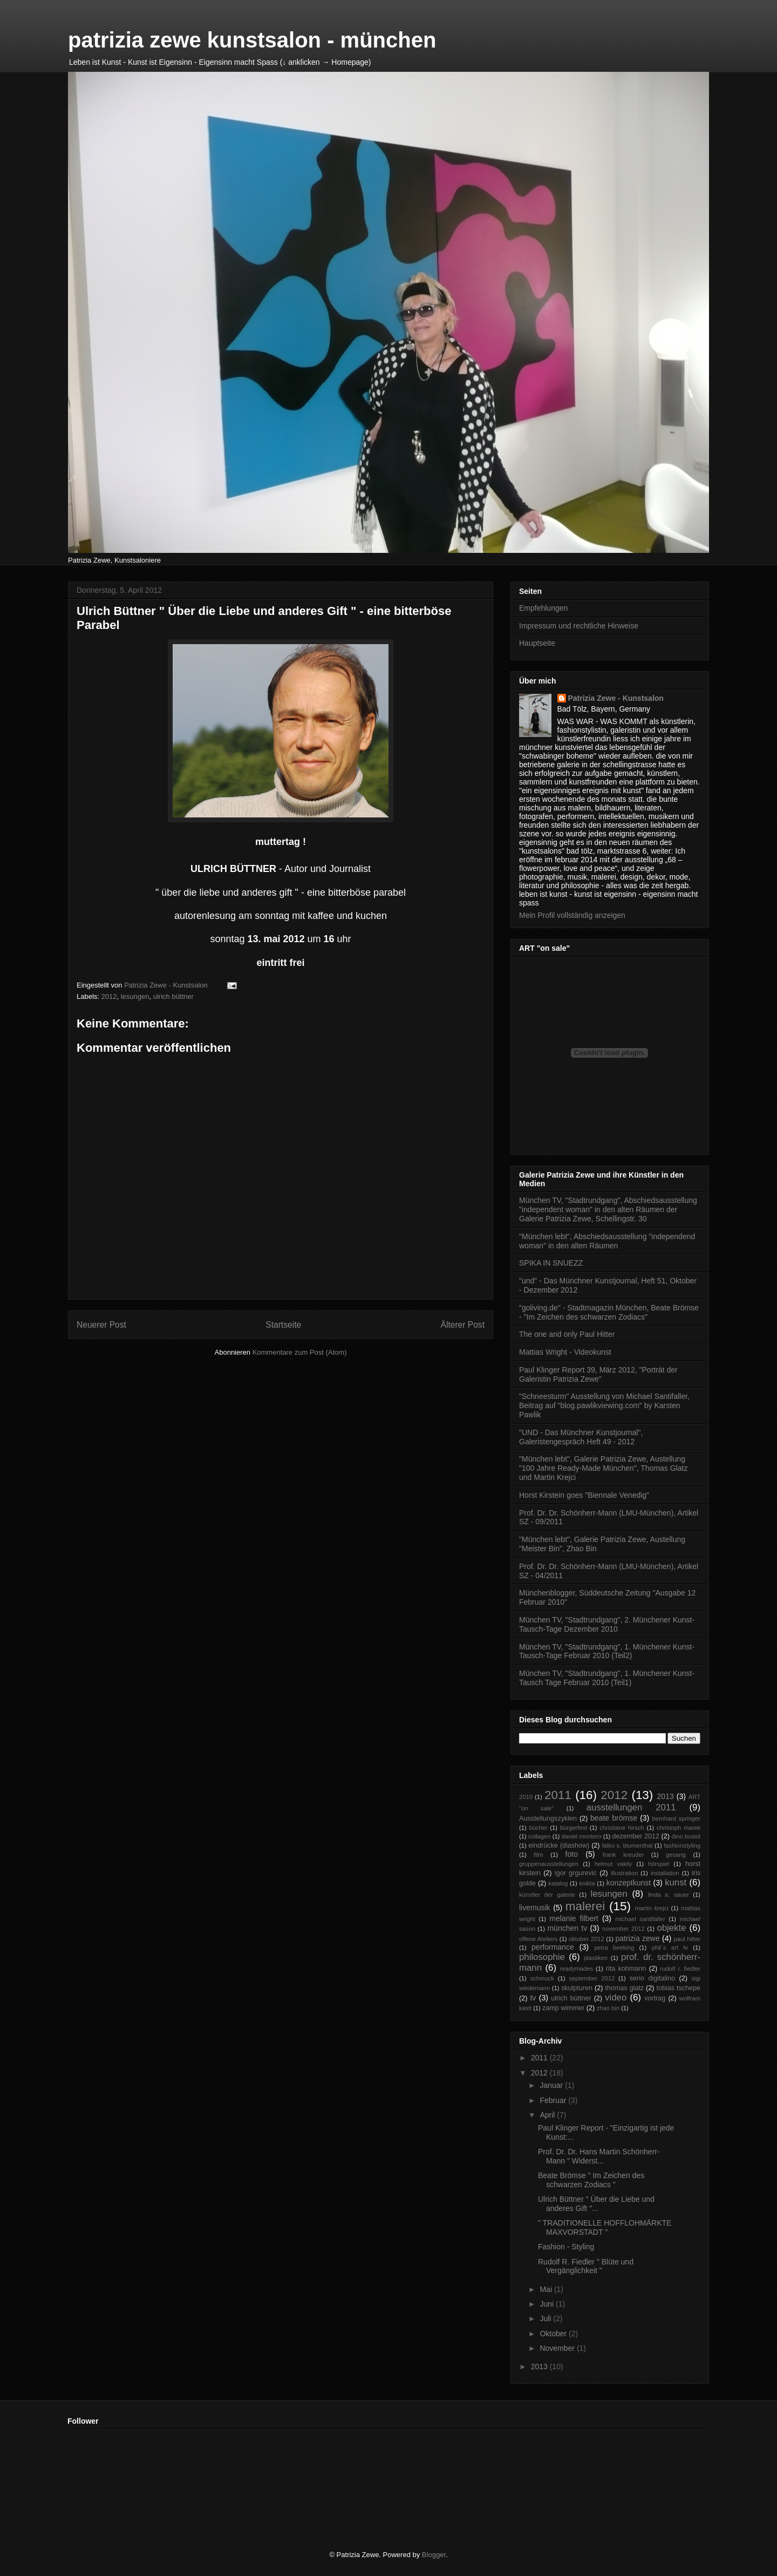  I want to click on plastiken, so click(596, 1958).